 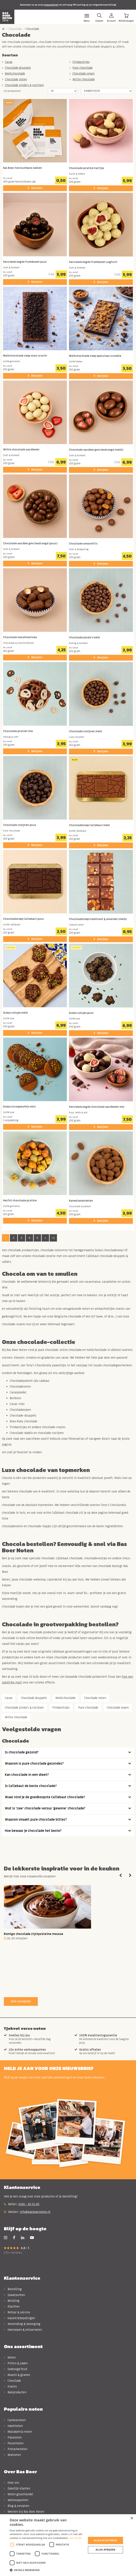 I want to click on Snacks, so click(x=10, y=2386).